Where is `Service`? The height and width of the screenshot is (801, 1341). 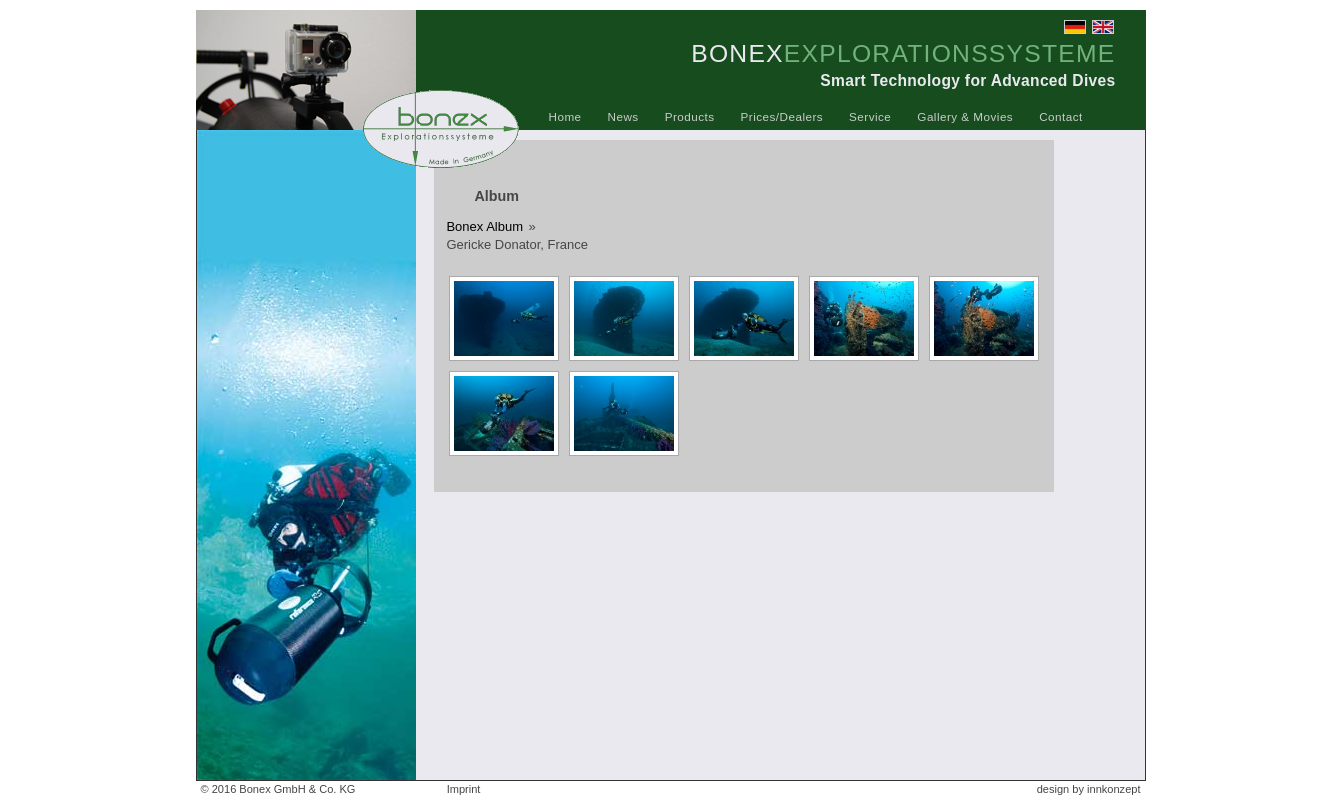 Service is located at coordinates (870, 116).